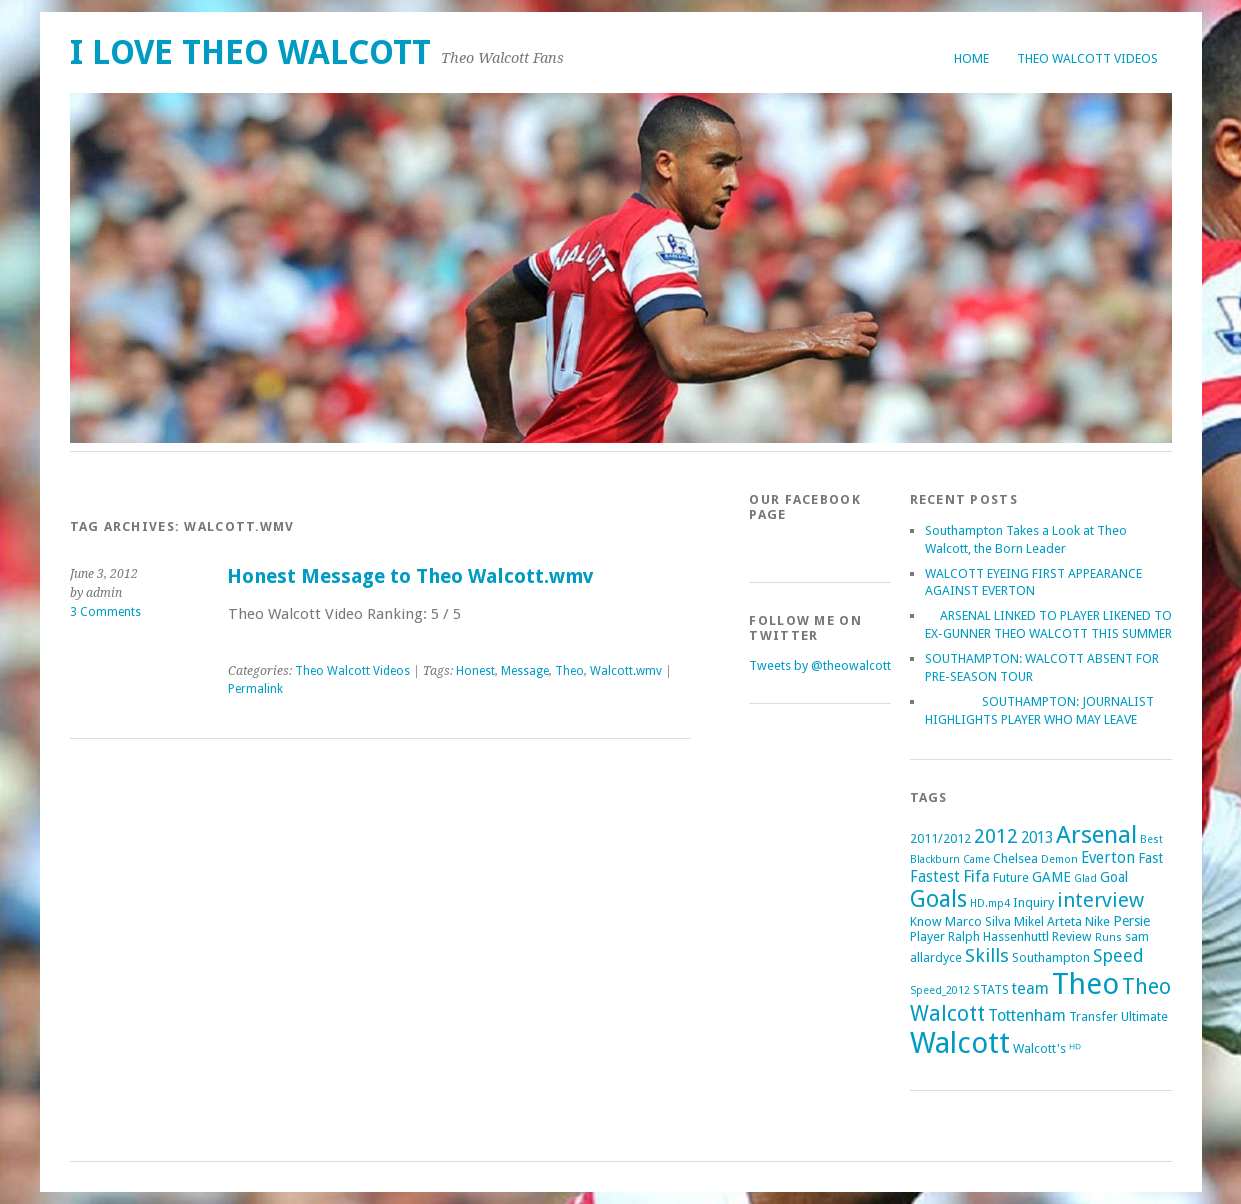 The width and height of the screenshot is (1241, 1204). What do you see at coordinates (1051, 877) in the screenshot?
I see `GAME [GAME (3 items)]` at bounding box center [1051, 877].